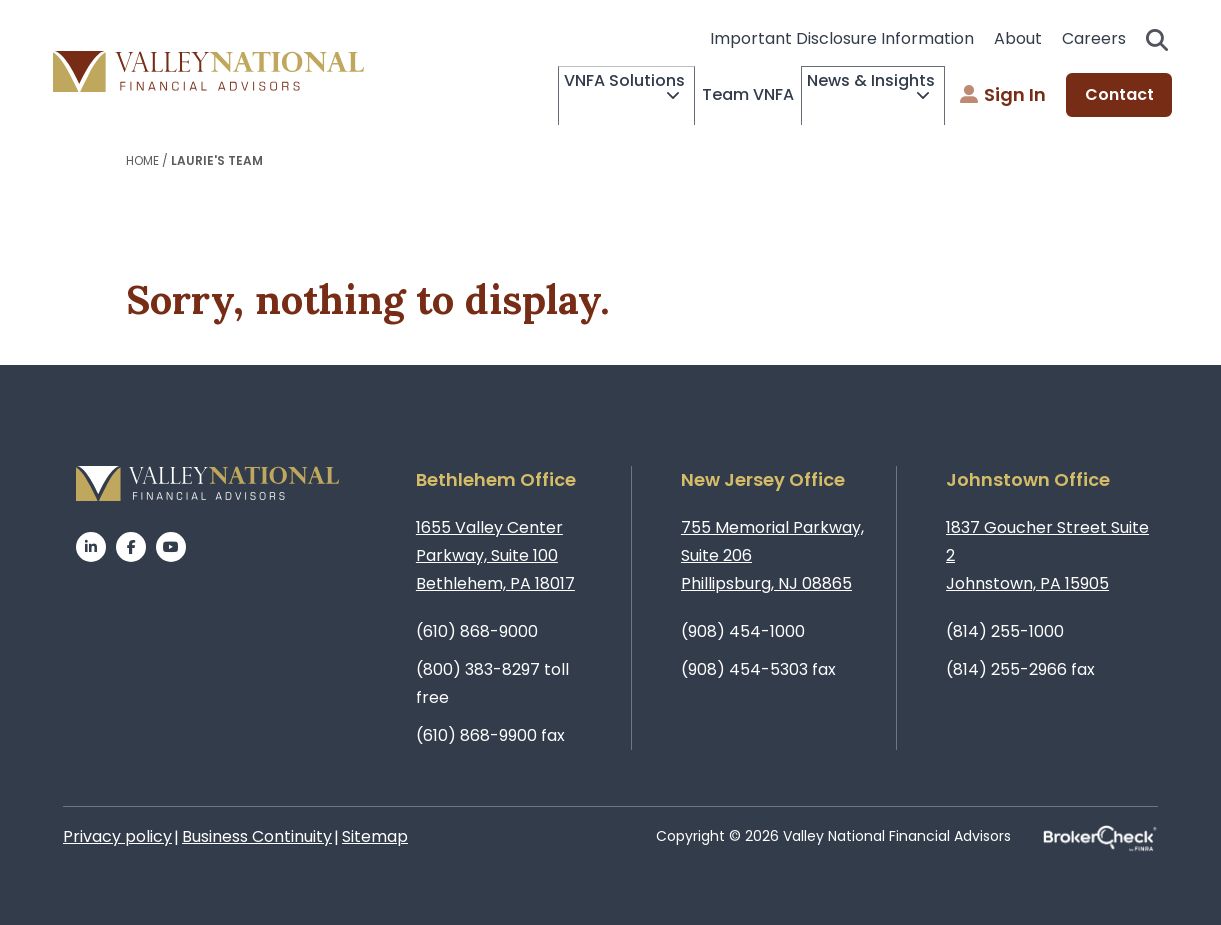 The height and width of the screenshot is (925, 1221). I want to click on Home, so click(142, 160).